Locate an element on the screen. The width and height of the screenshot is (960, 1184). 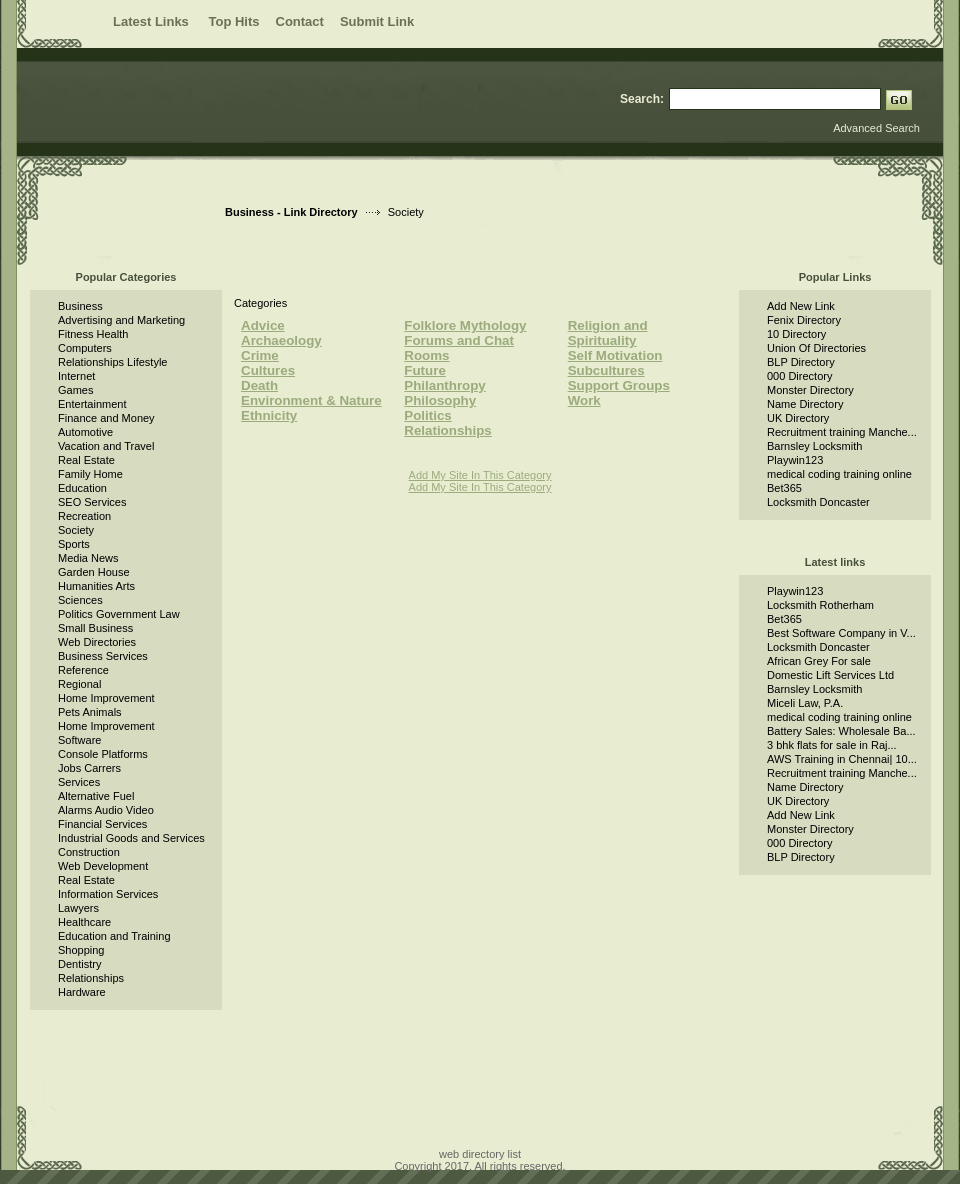
Business Services is located at coordinates (103, 656).